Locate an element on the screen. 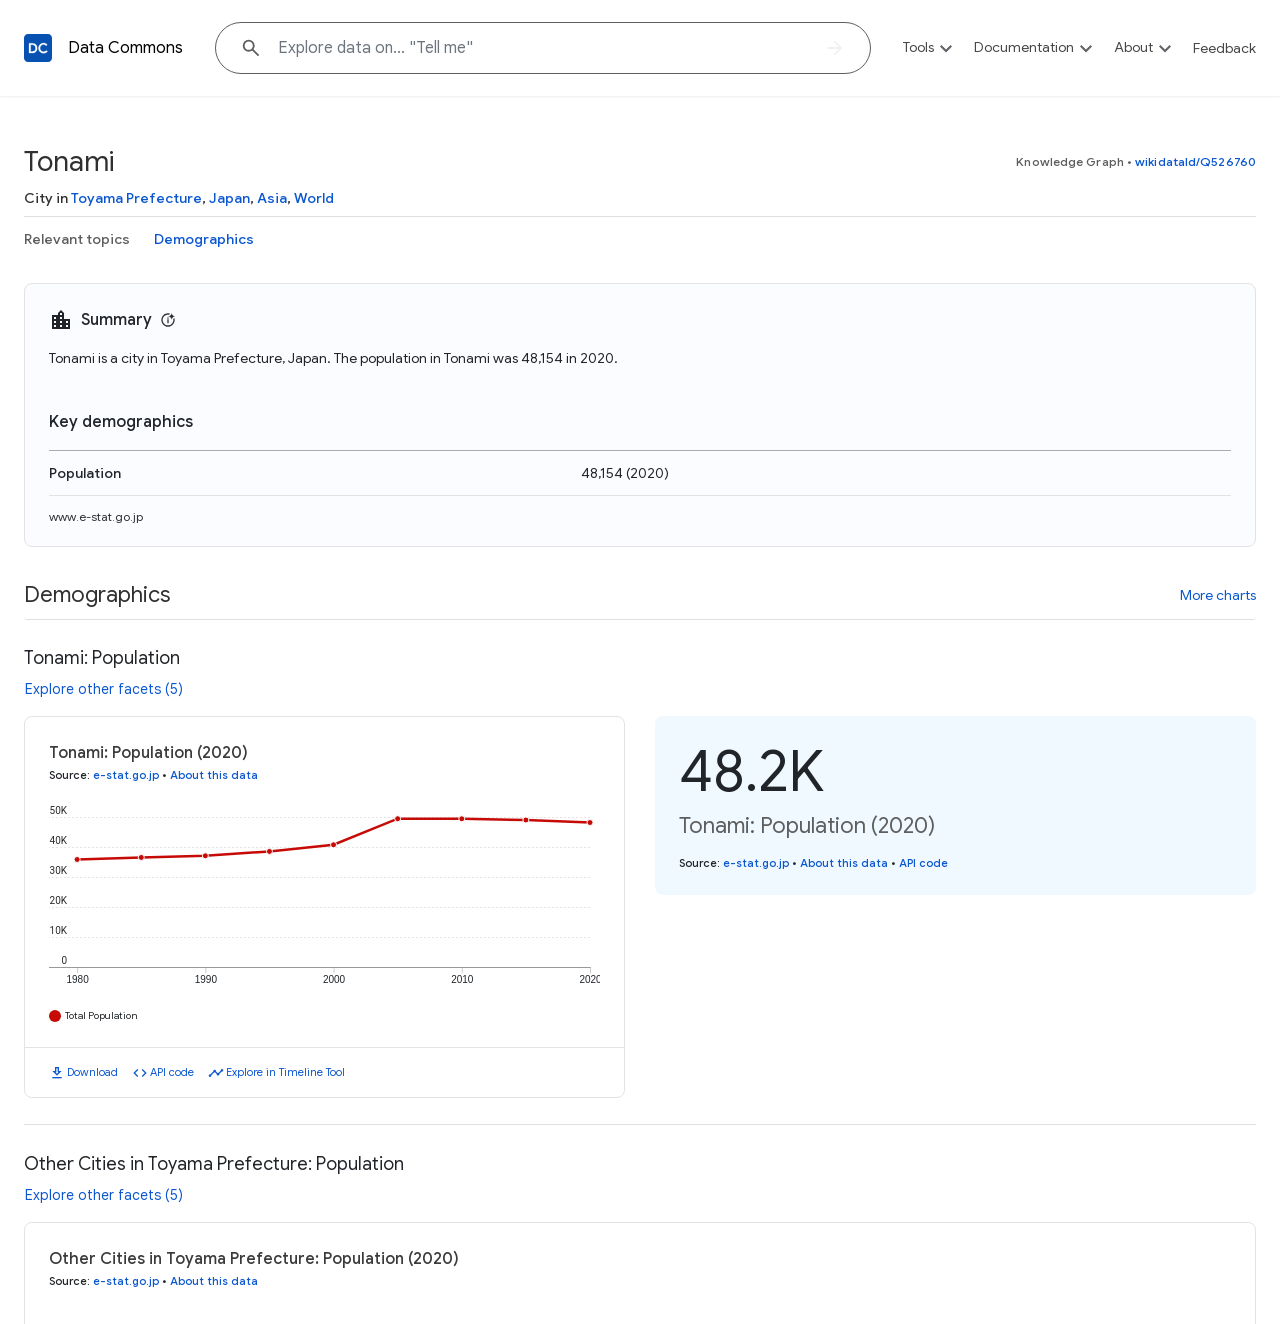 This screenshot has height=1324, width=1280. Download is located at coordinates (92, 1072).